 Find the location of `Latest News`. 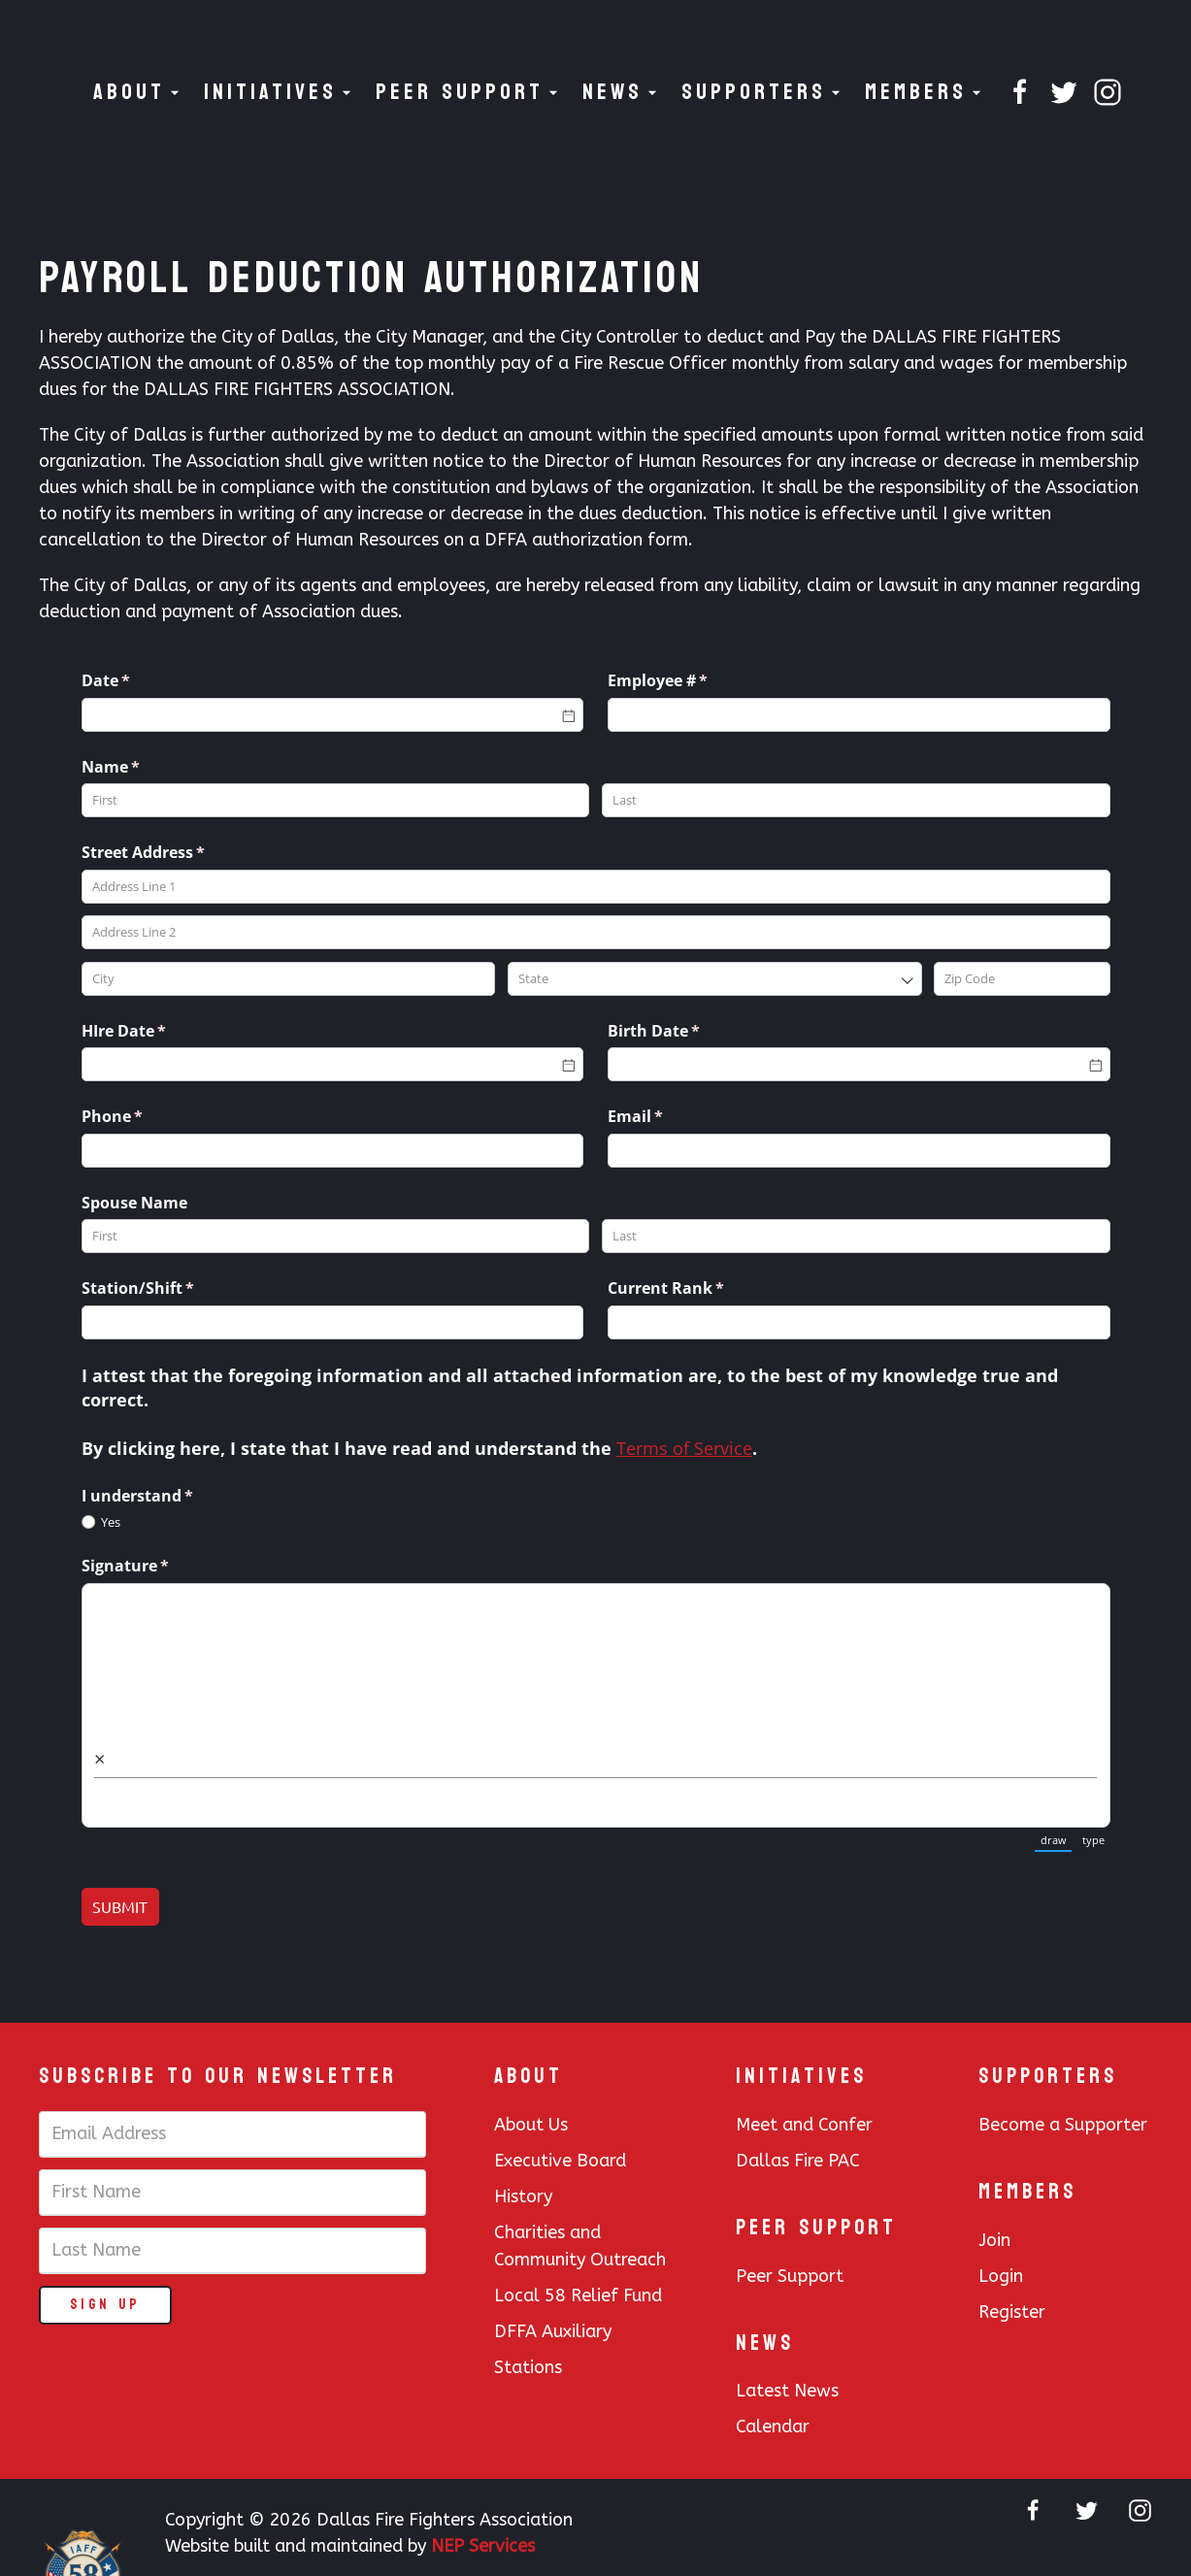

Latest News is located at coordinates (787, 2390).